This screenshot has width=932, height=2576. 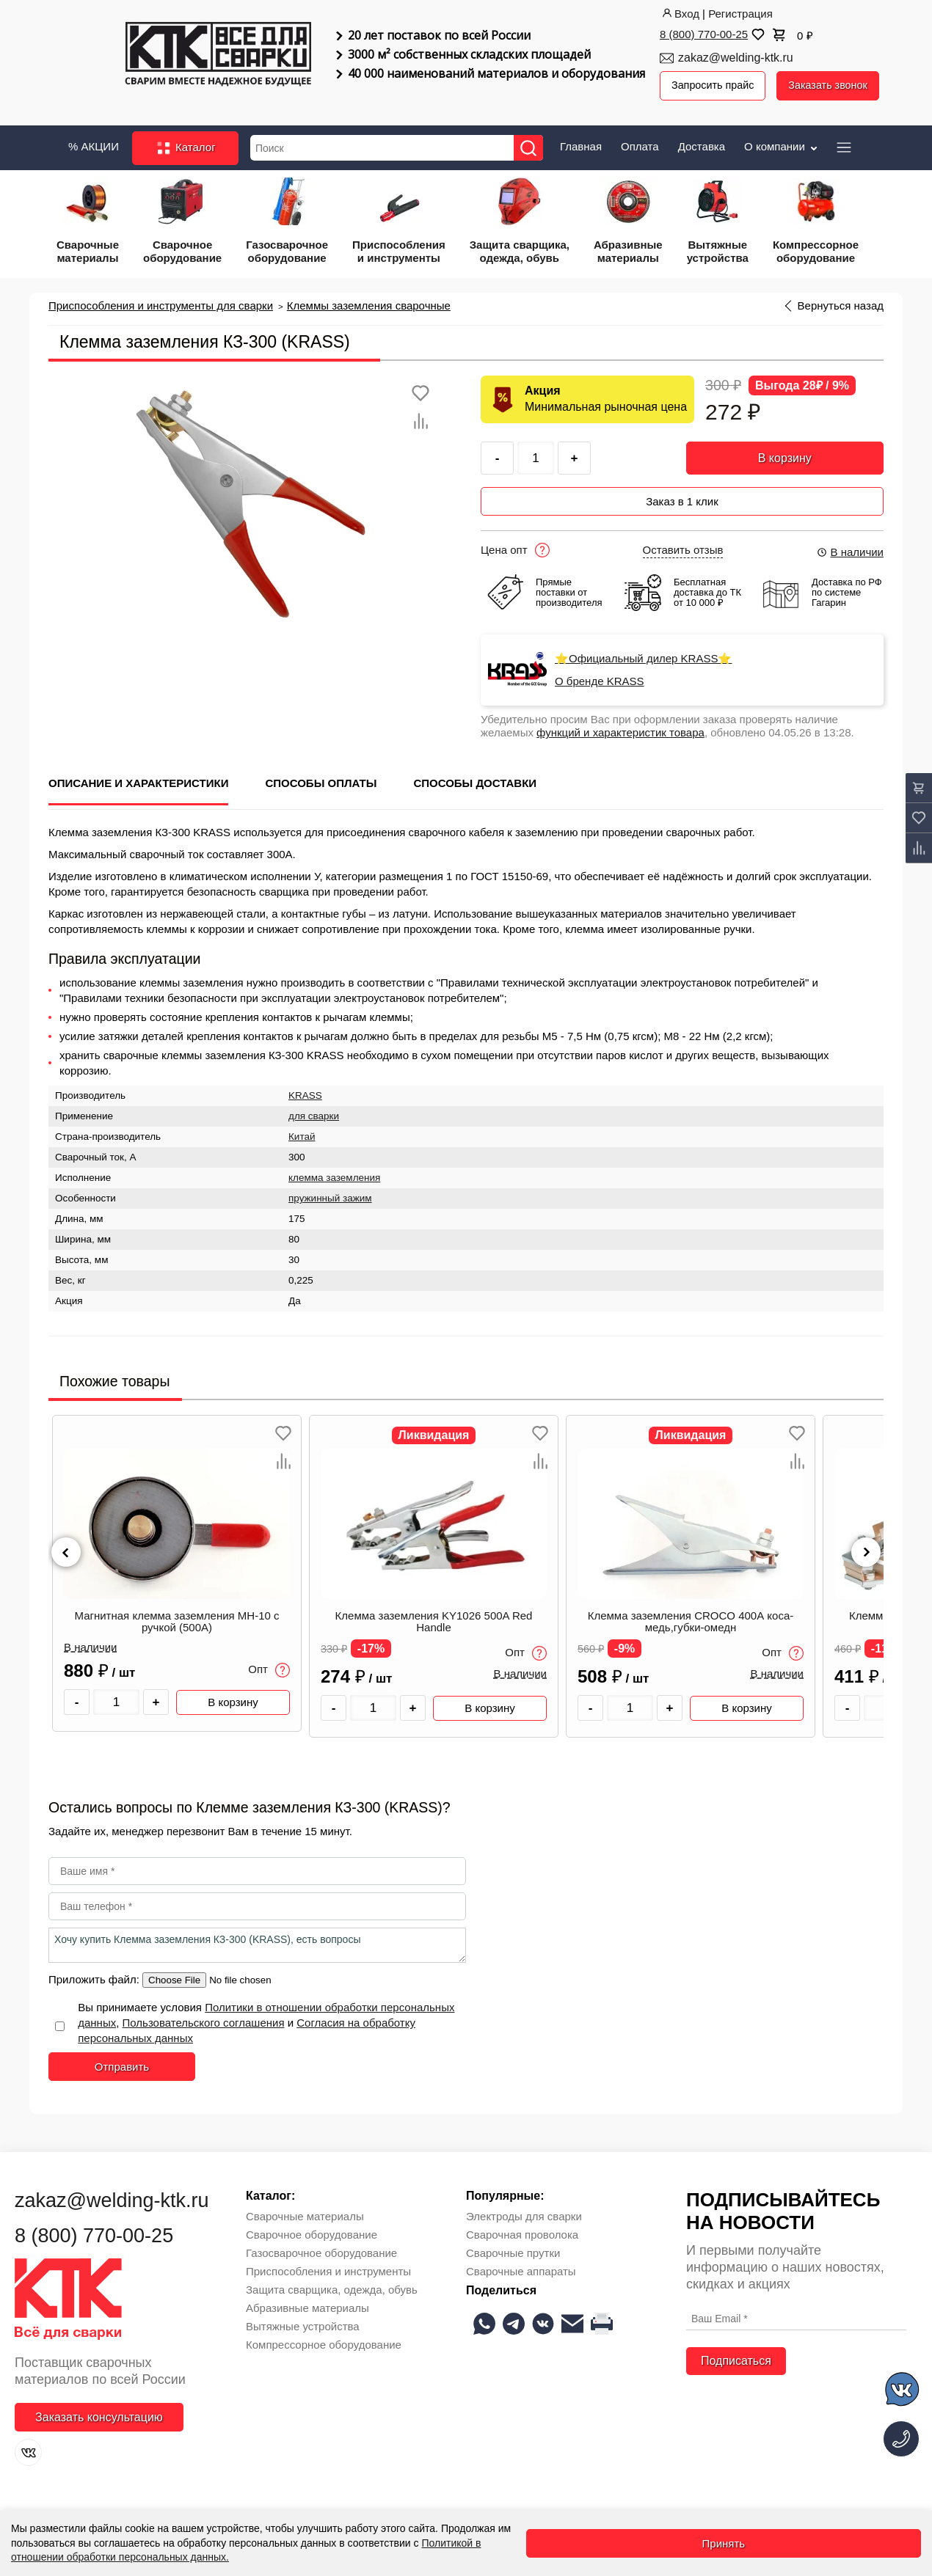 I want to click on 8 (800) 770-00-25, so click(x=704, y=34).